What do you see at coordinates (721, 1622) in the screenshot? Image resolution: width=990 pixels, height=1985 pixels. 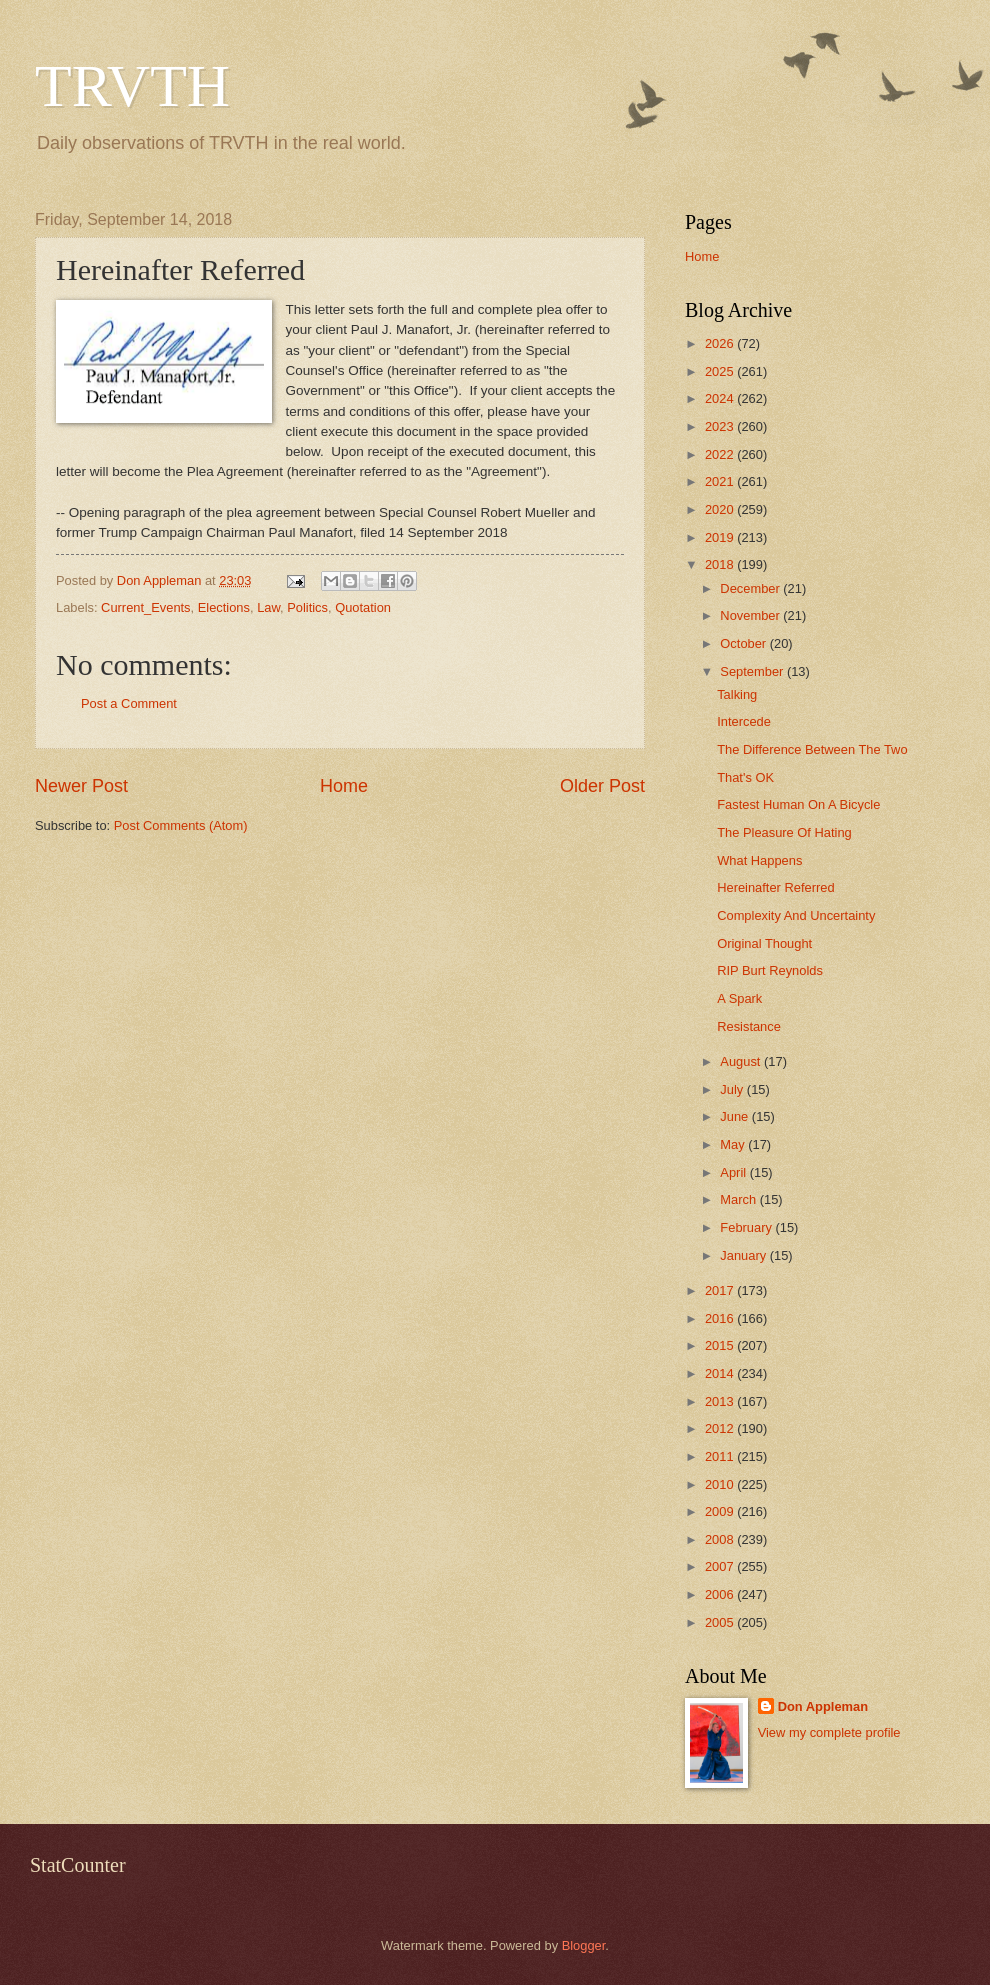 I see `2005` at bounding box center [721, 1622].